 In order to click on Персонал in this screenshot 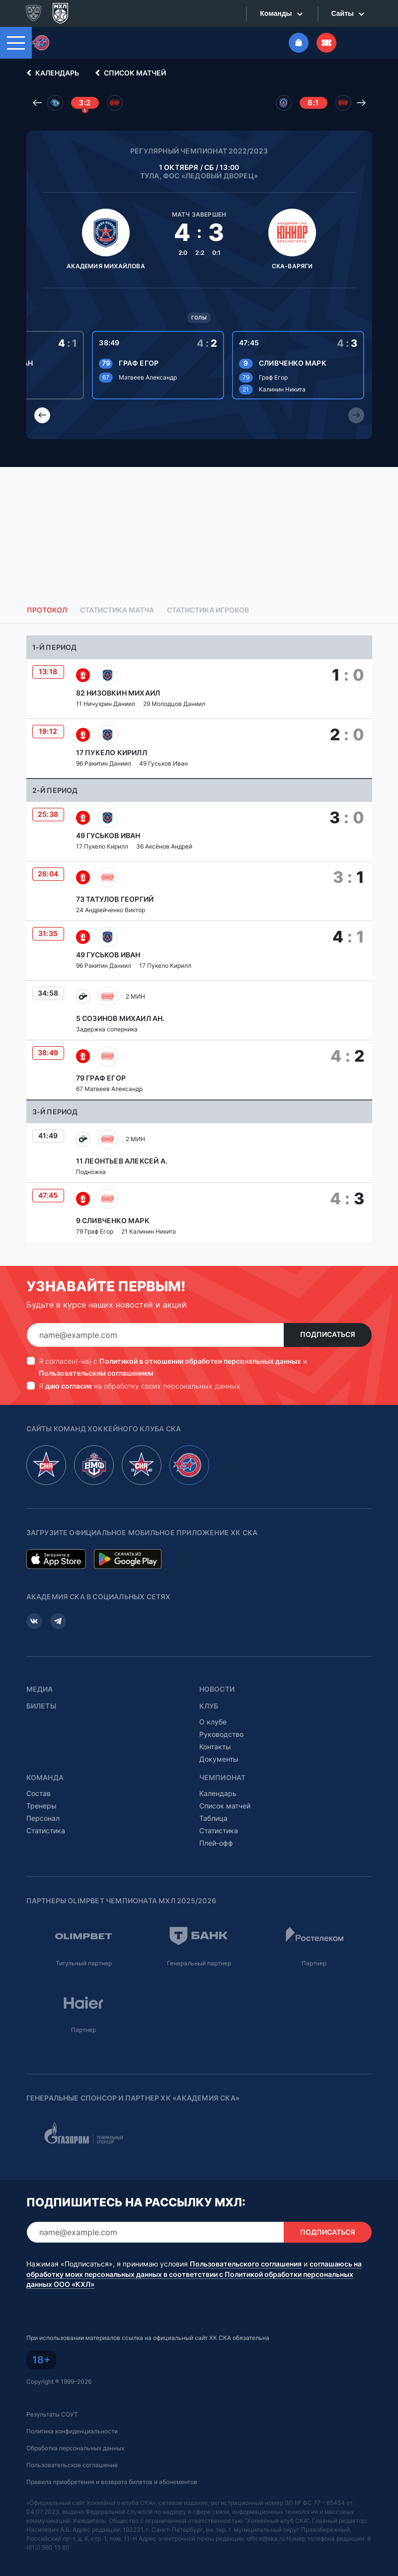, I will do `click(43, 1818)`.